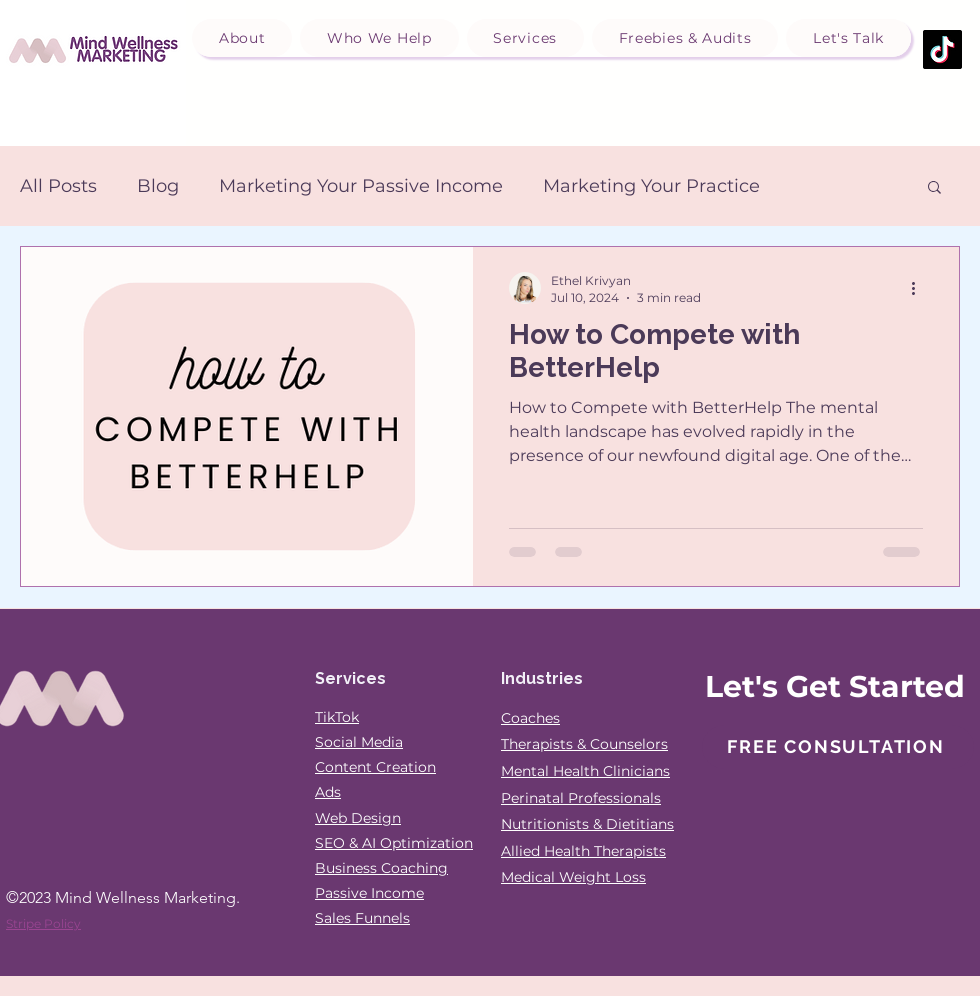  Describe the element at coordinates (581, 798) in the screenshot. I see `Perinatal Professionals` at that location.